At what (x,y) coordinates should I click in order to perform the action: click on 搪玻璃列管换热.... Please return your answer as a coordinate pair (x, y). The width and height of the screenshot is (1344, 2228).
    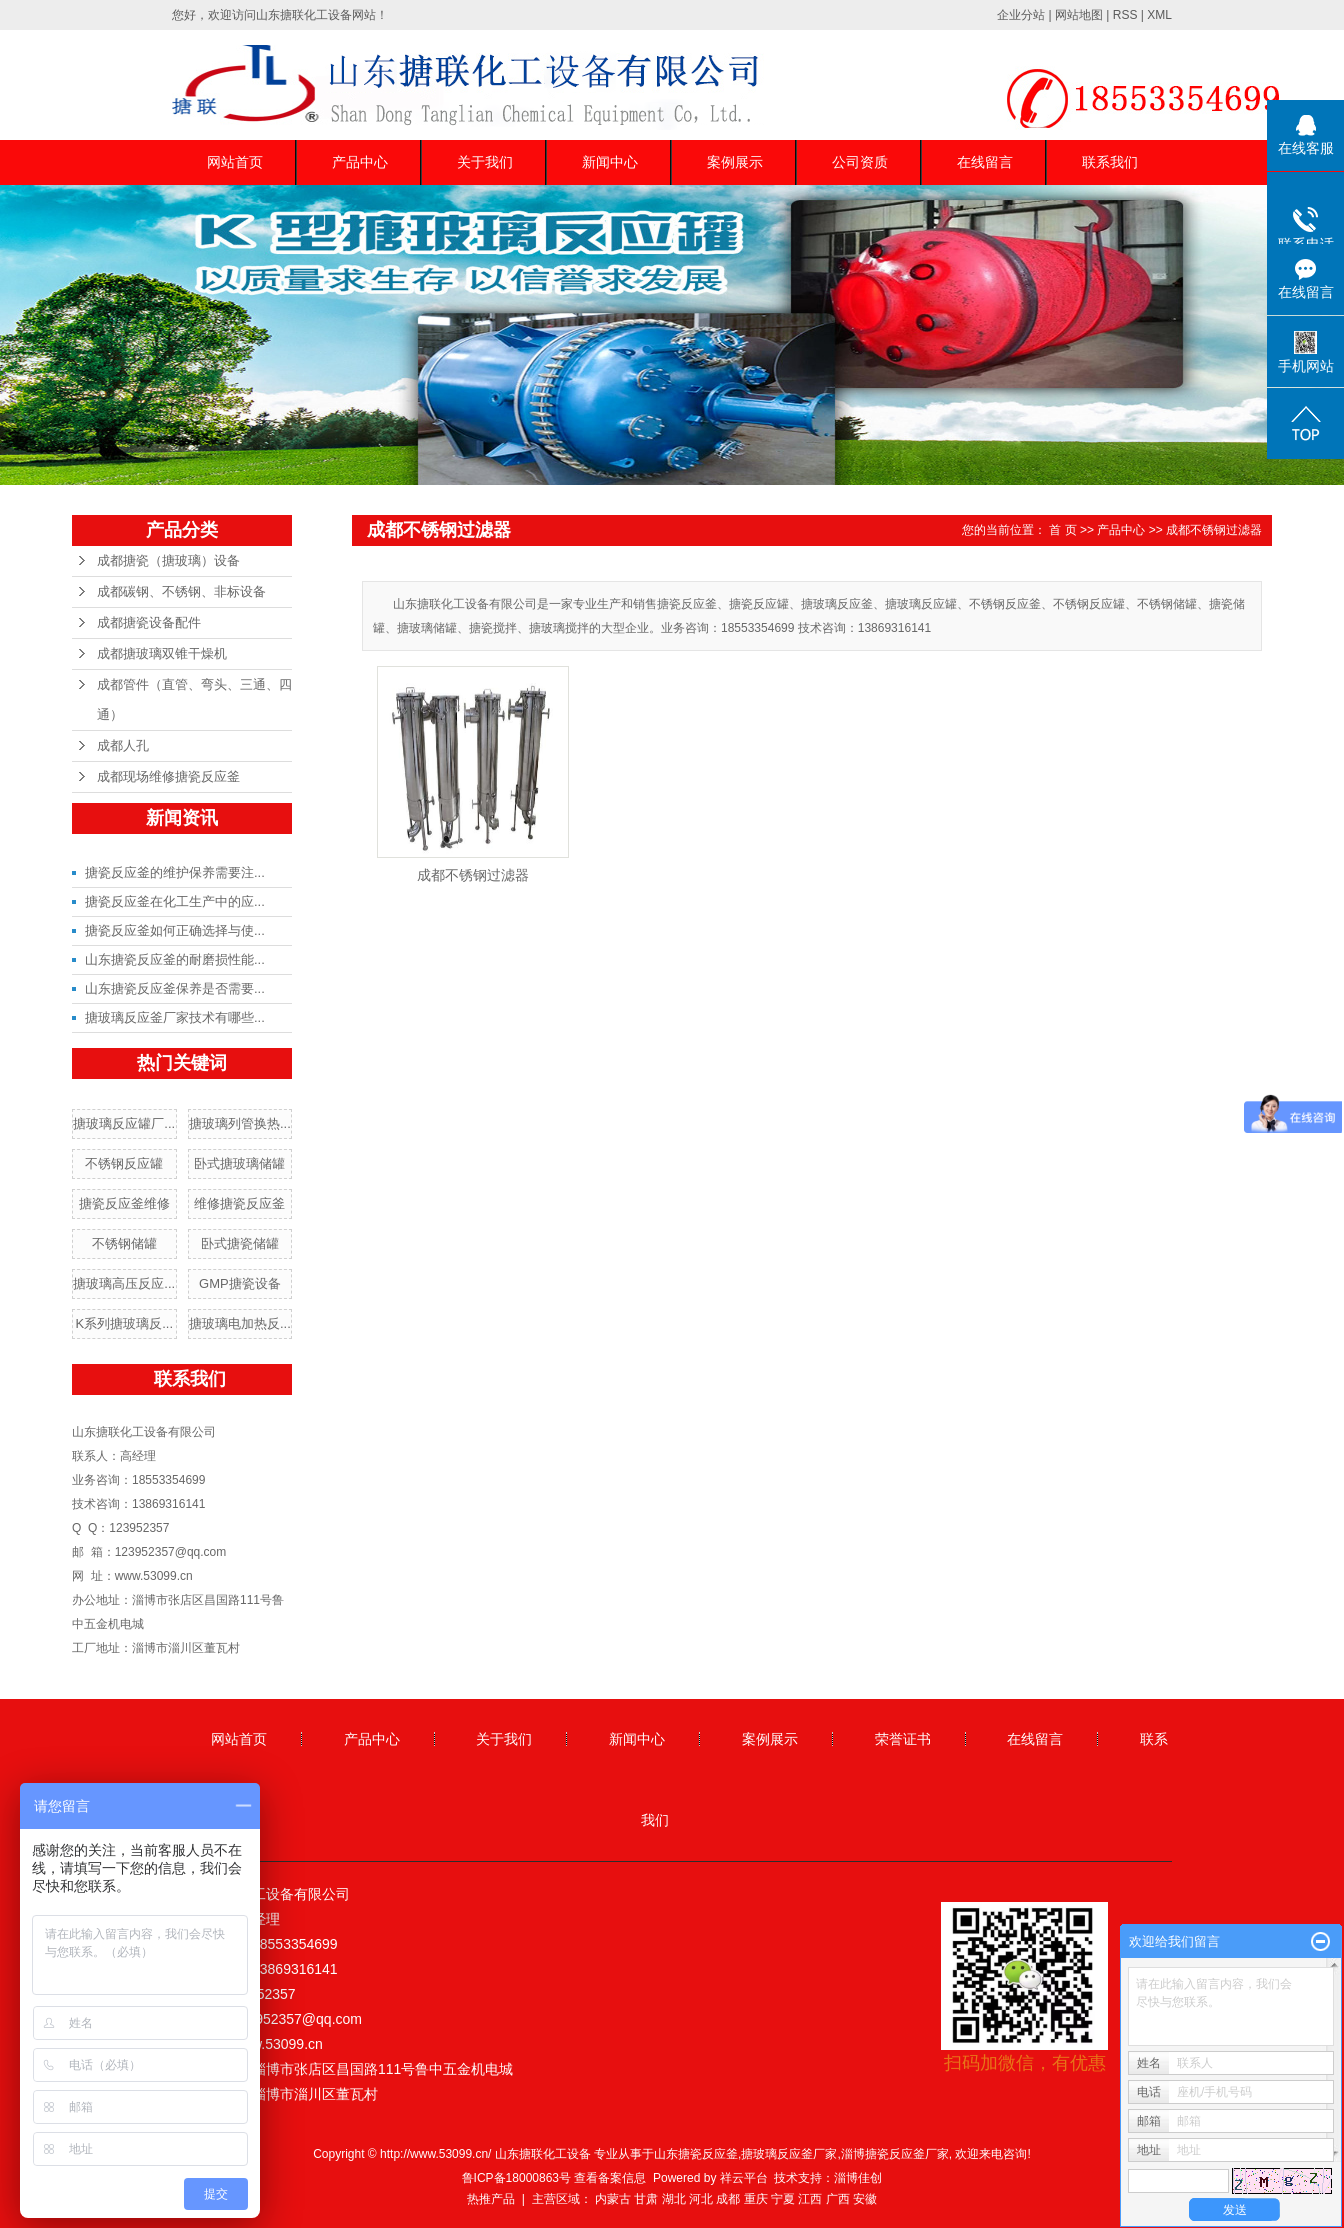
    Looking at the image, I should click on (240, 1123).